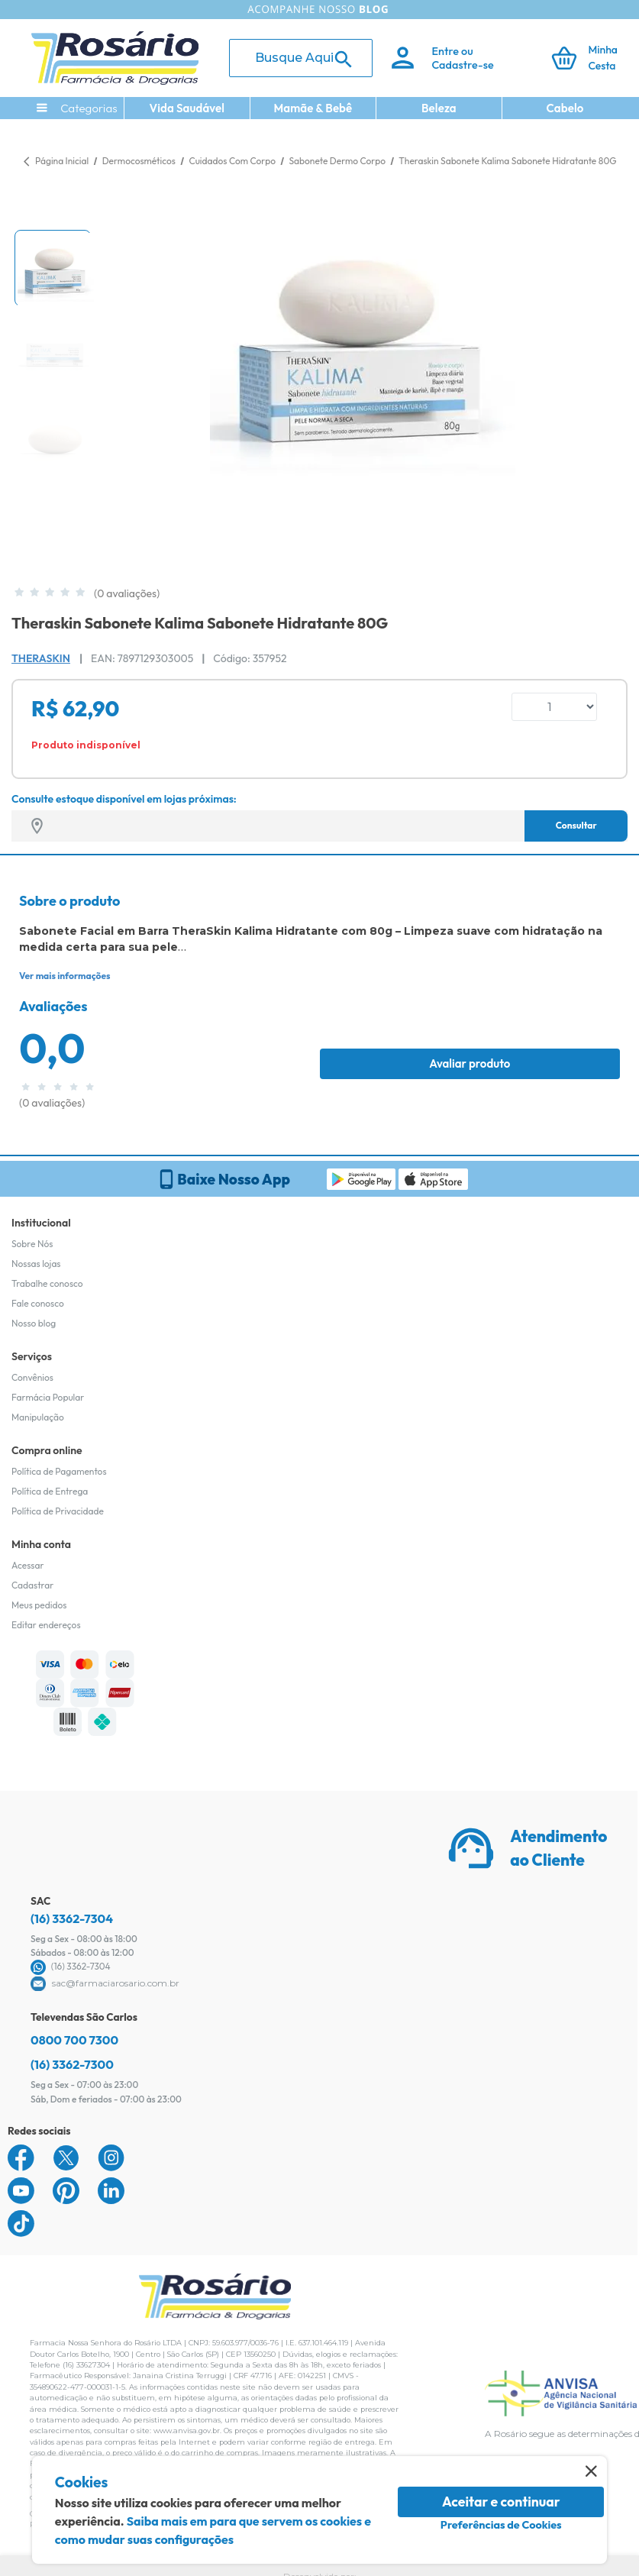 This screenshot has width=639, height=2576. Describe the element at coordinates (40, 658) in the screenshot. I see `Theraskin [Marca do produto]` at that location.